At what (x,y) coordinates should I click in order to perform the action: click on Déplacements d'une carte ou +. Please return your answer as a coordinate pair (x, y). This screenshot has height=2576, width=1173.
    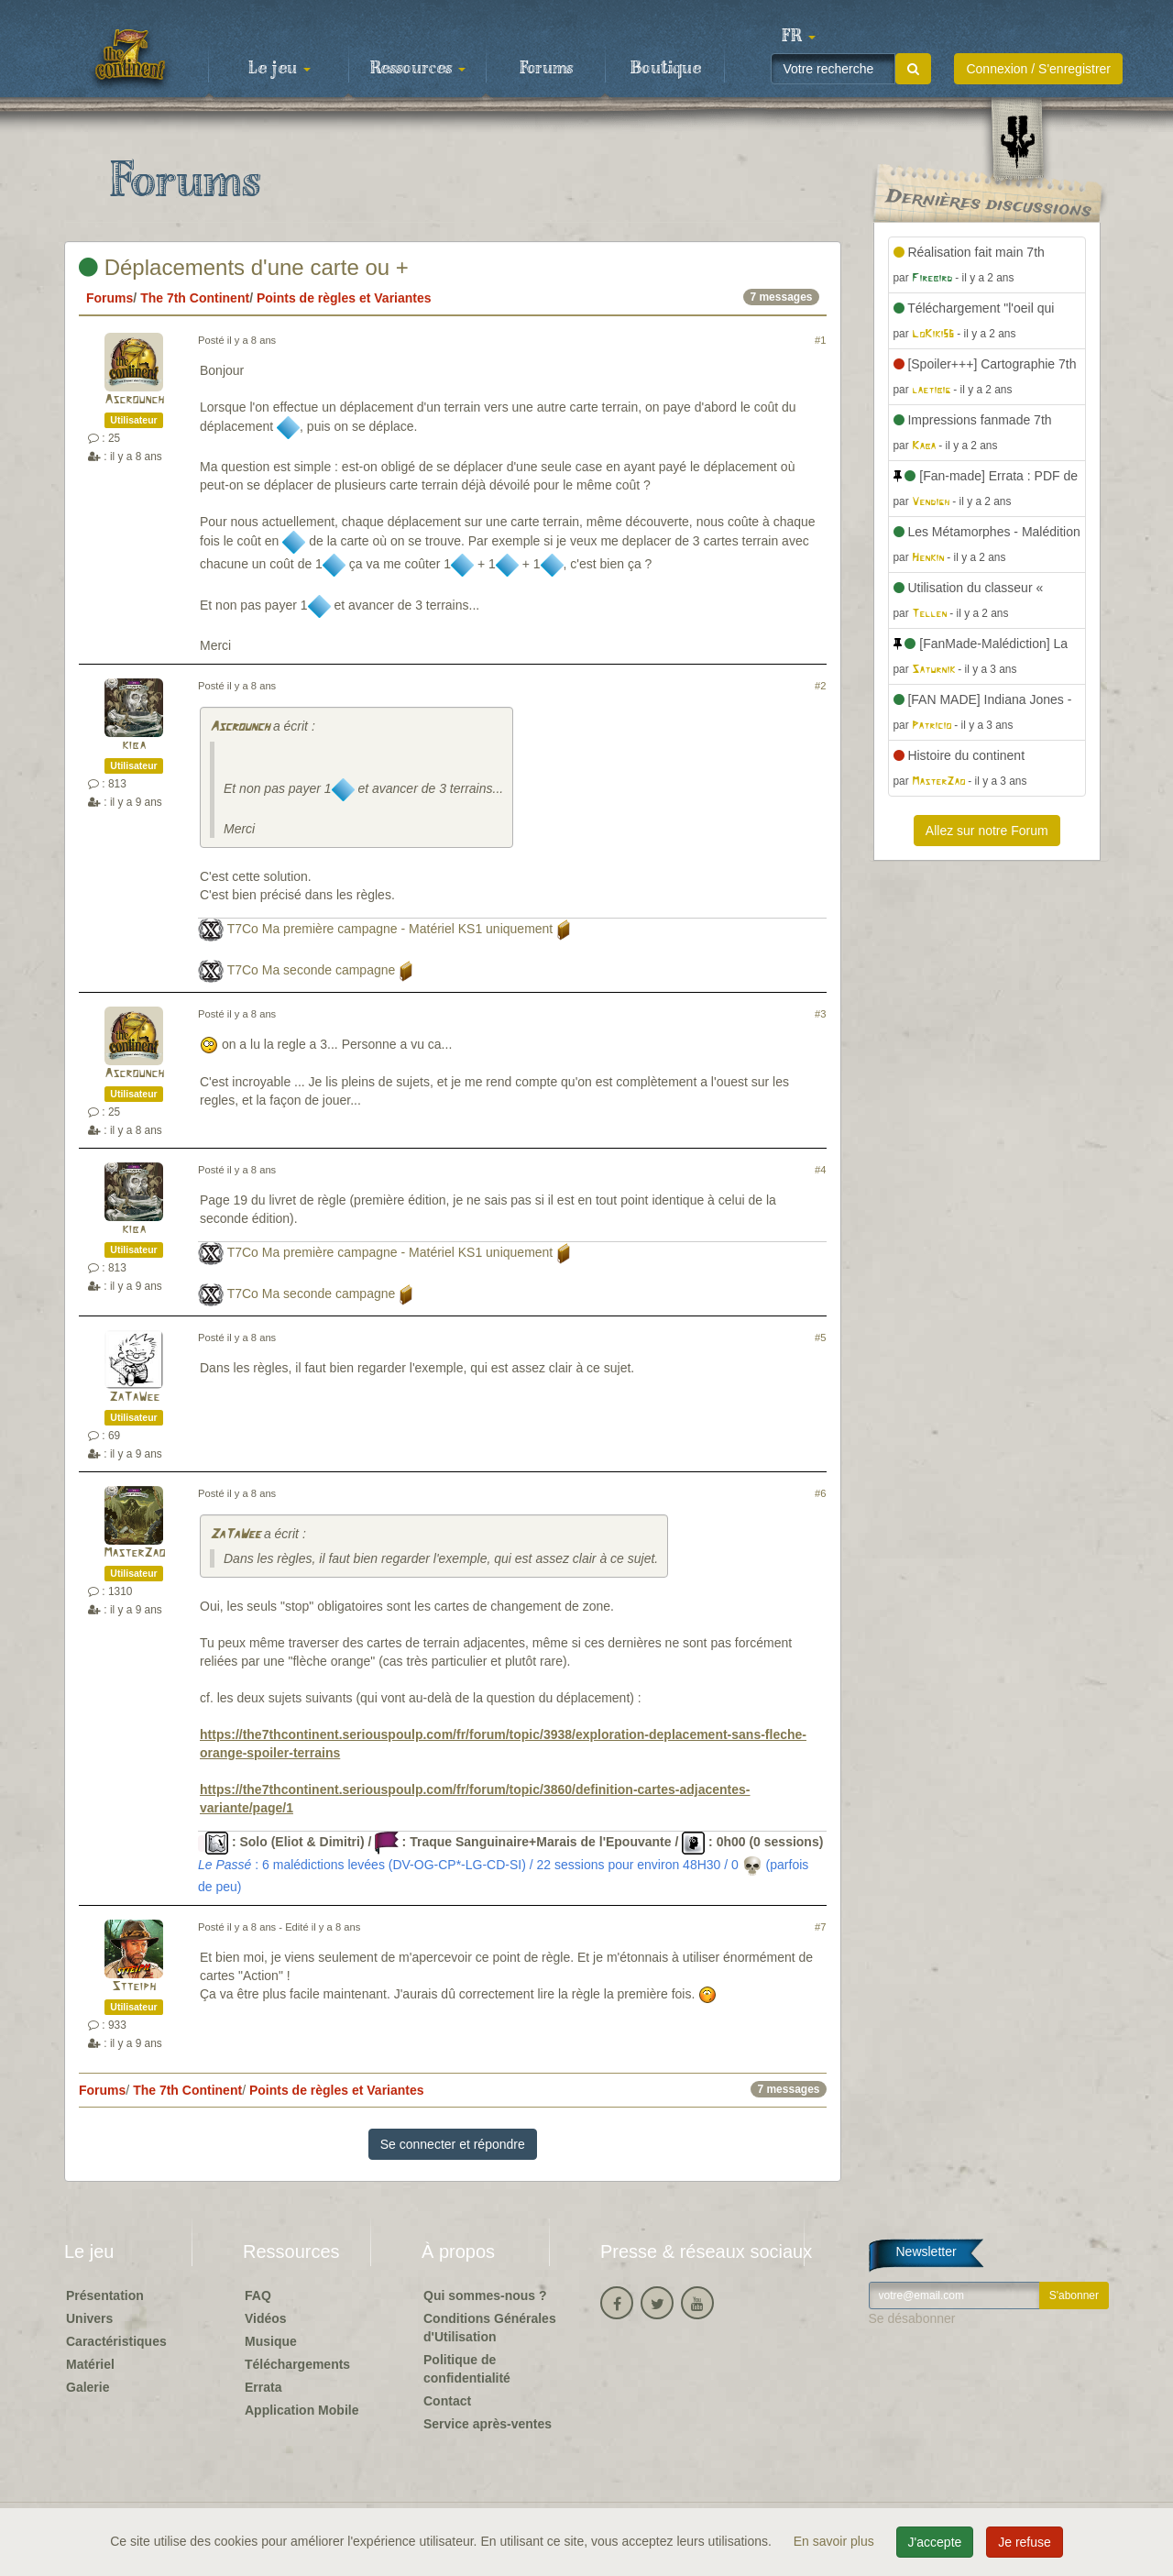
    Looking at the image, I should click on (244, 267).